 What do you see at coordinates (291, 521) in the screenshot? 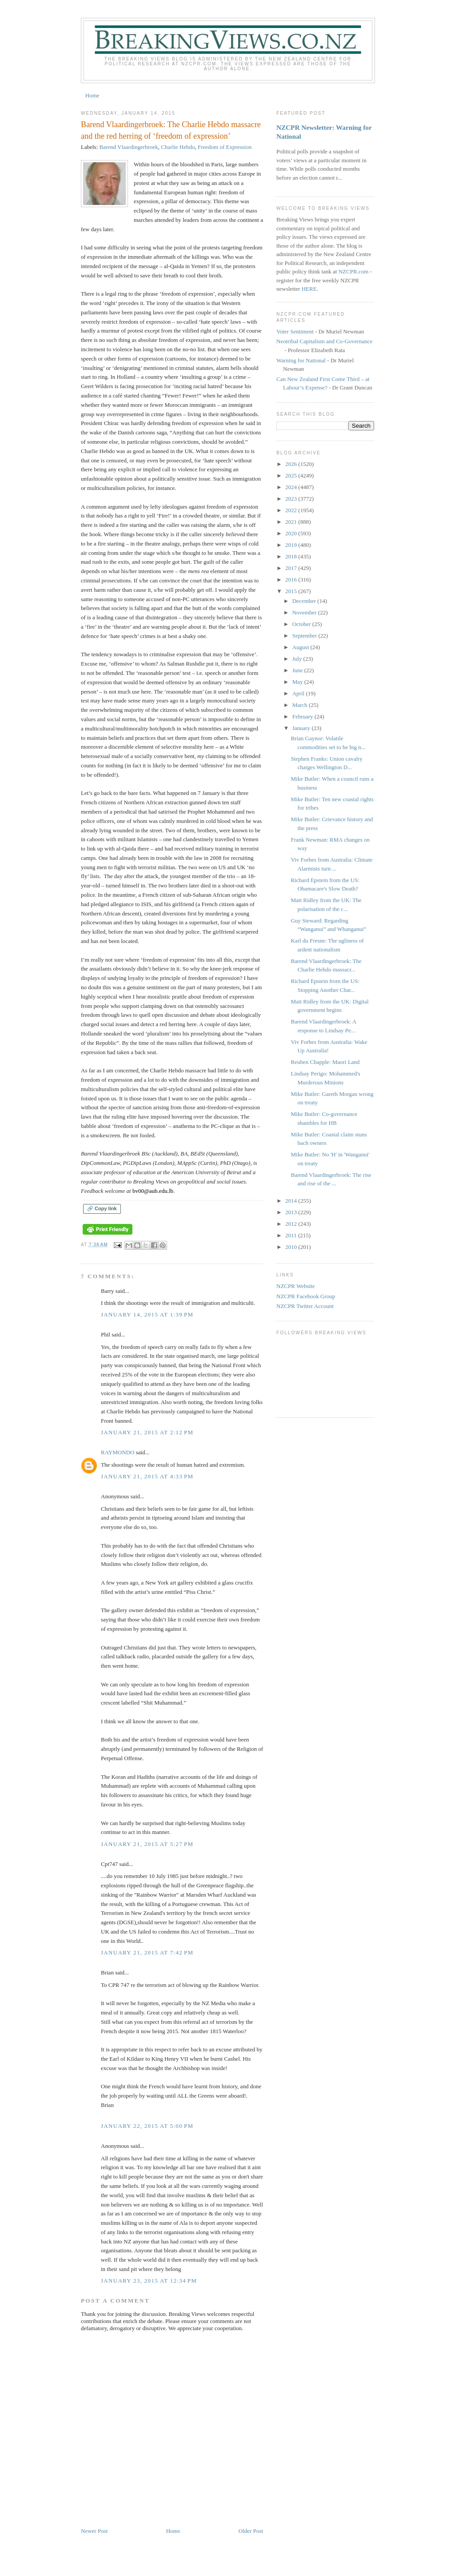
I see `2021` at bounding box center [291, 521].